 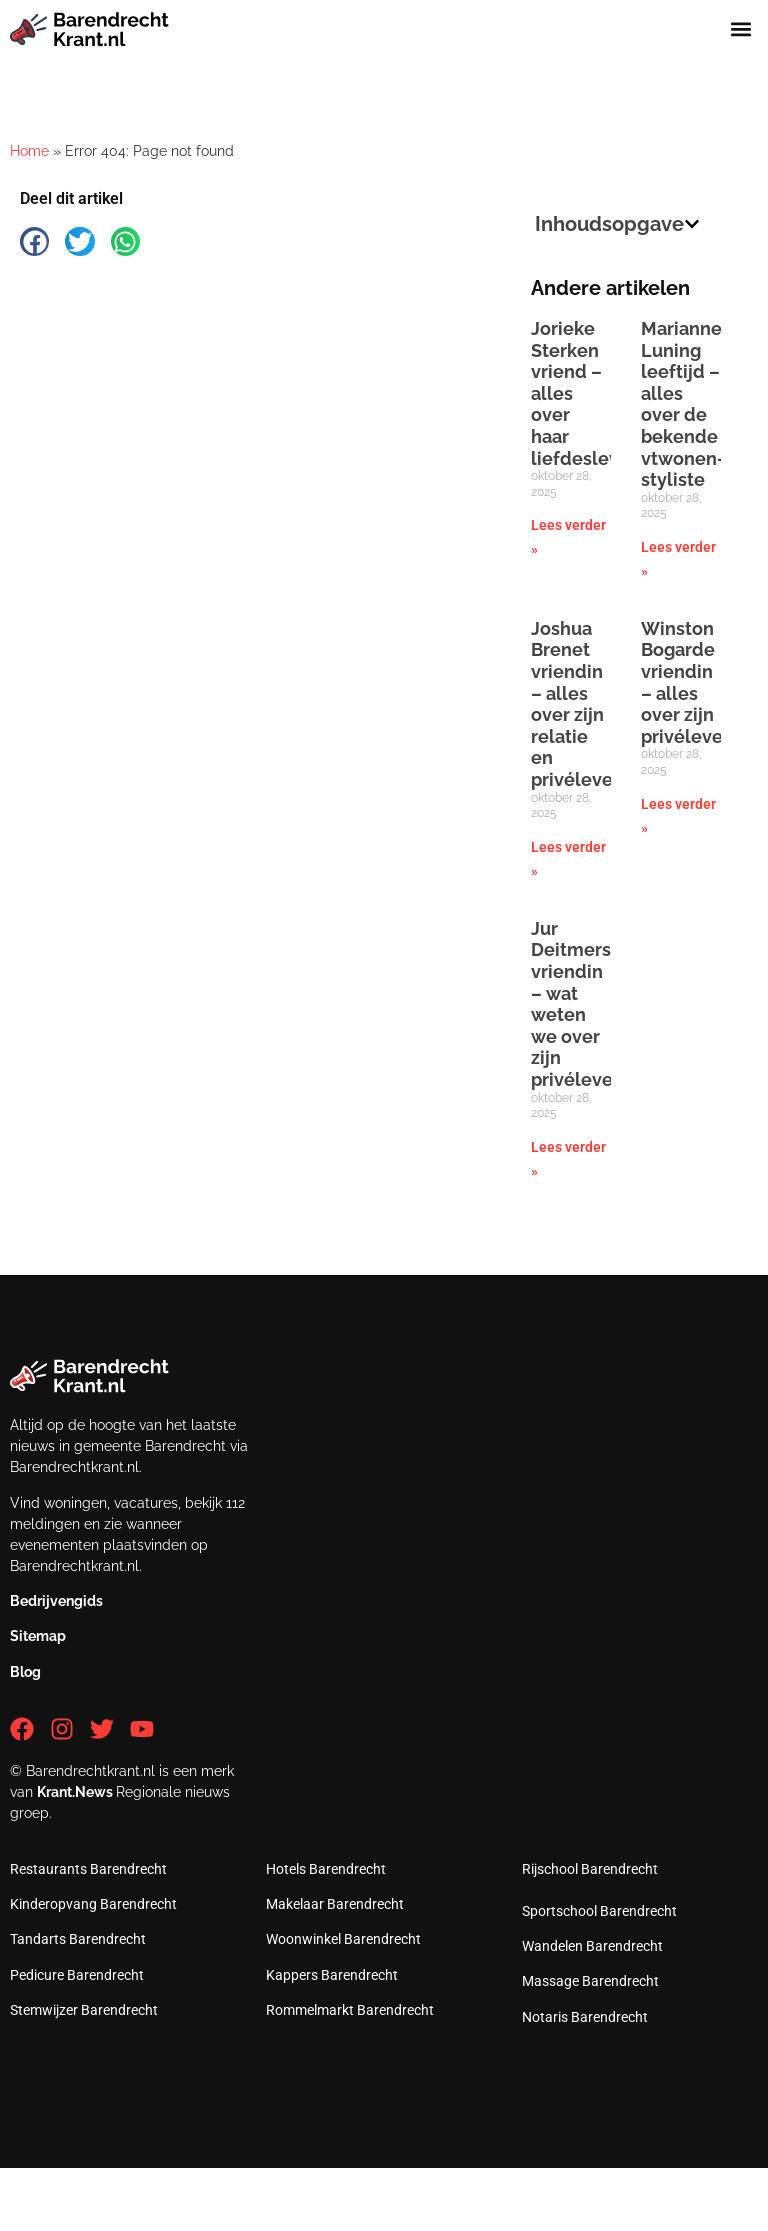 What do you see at coordinates (683, 404) in the screenshot?
I see `Marianne Luning leeftijd – alles over de bekende vtwonen-styliste` at bounding box center [683, 404].